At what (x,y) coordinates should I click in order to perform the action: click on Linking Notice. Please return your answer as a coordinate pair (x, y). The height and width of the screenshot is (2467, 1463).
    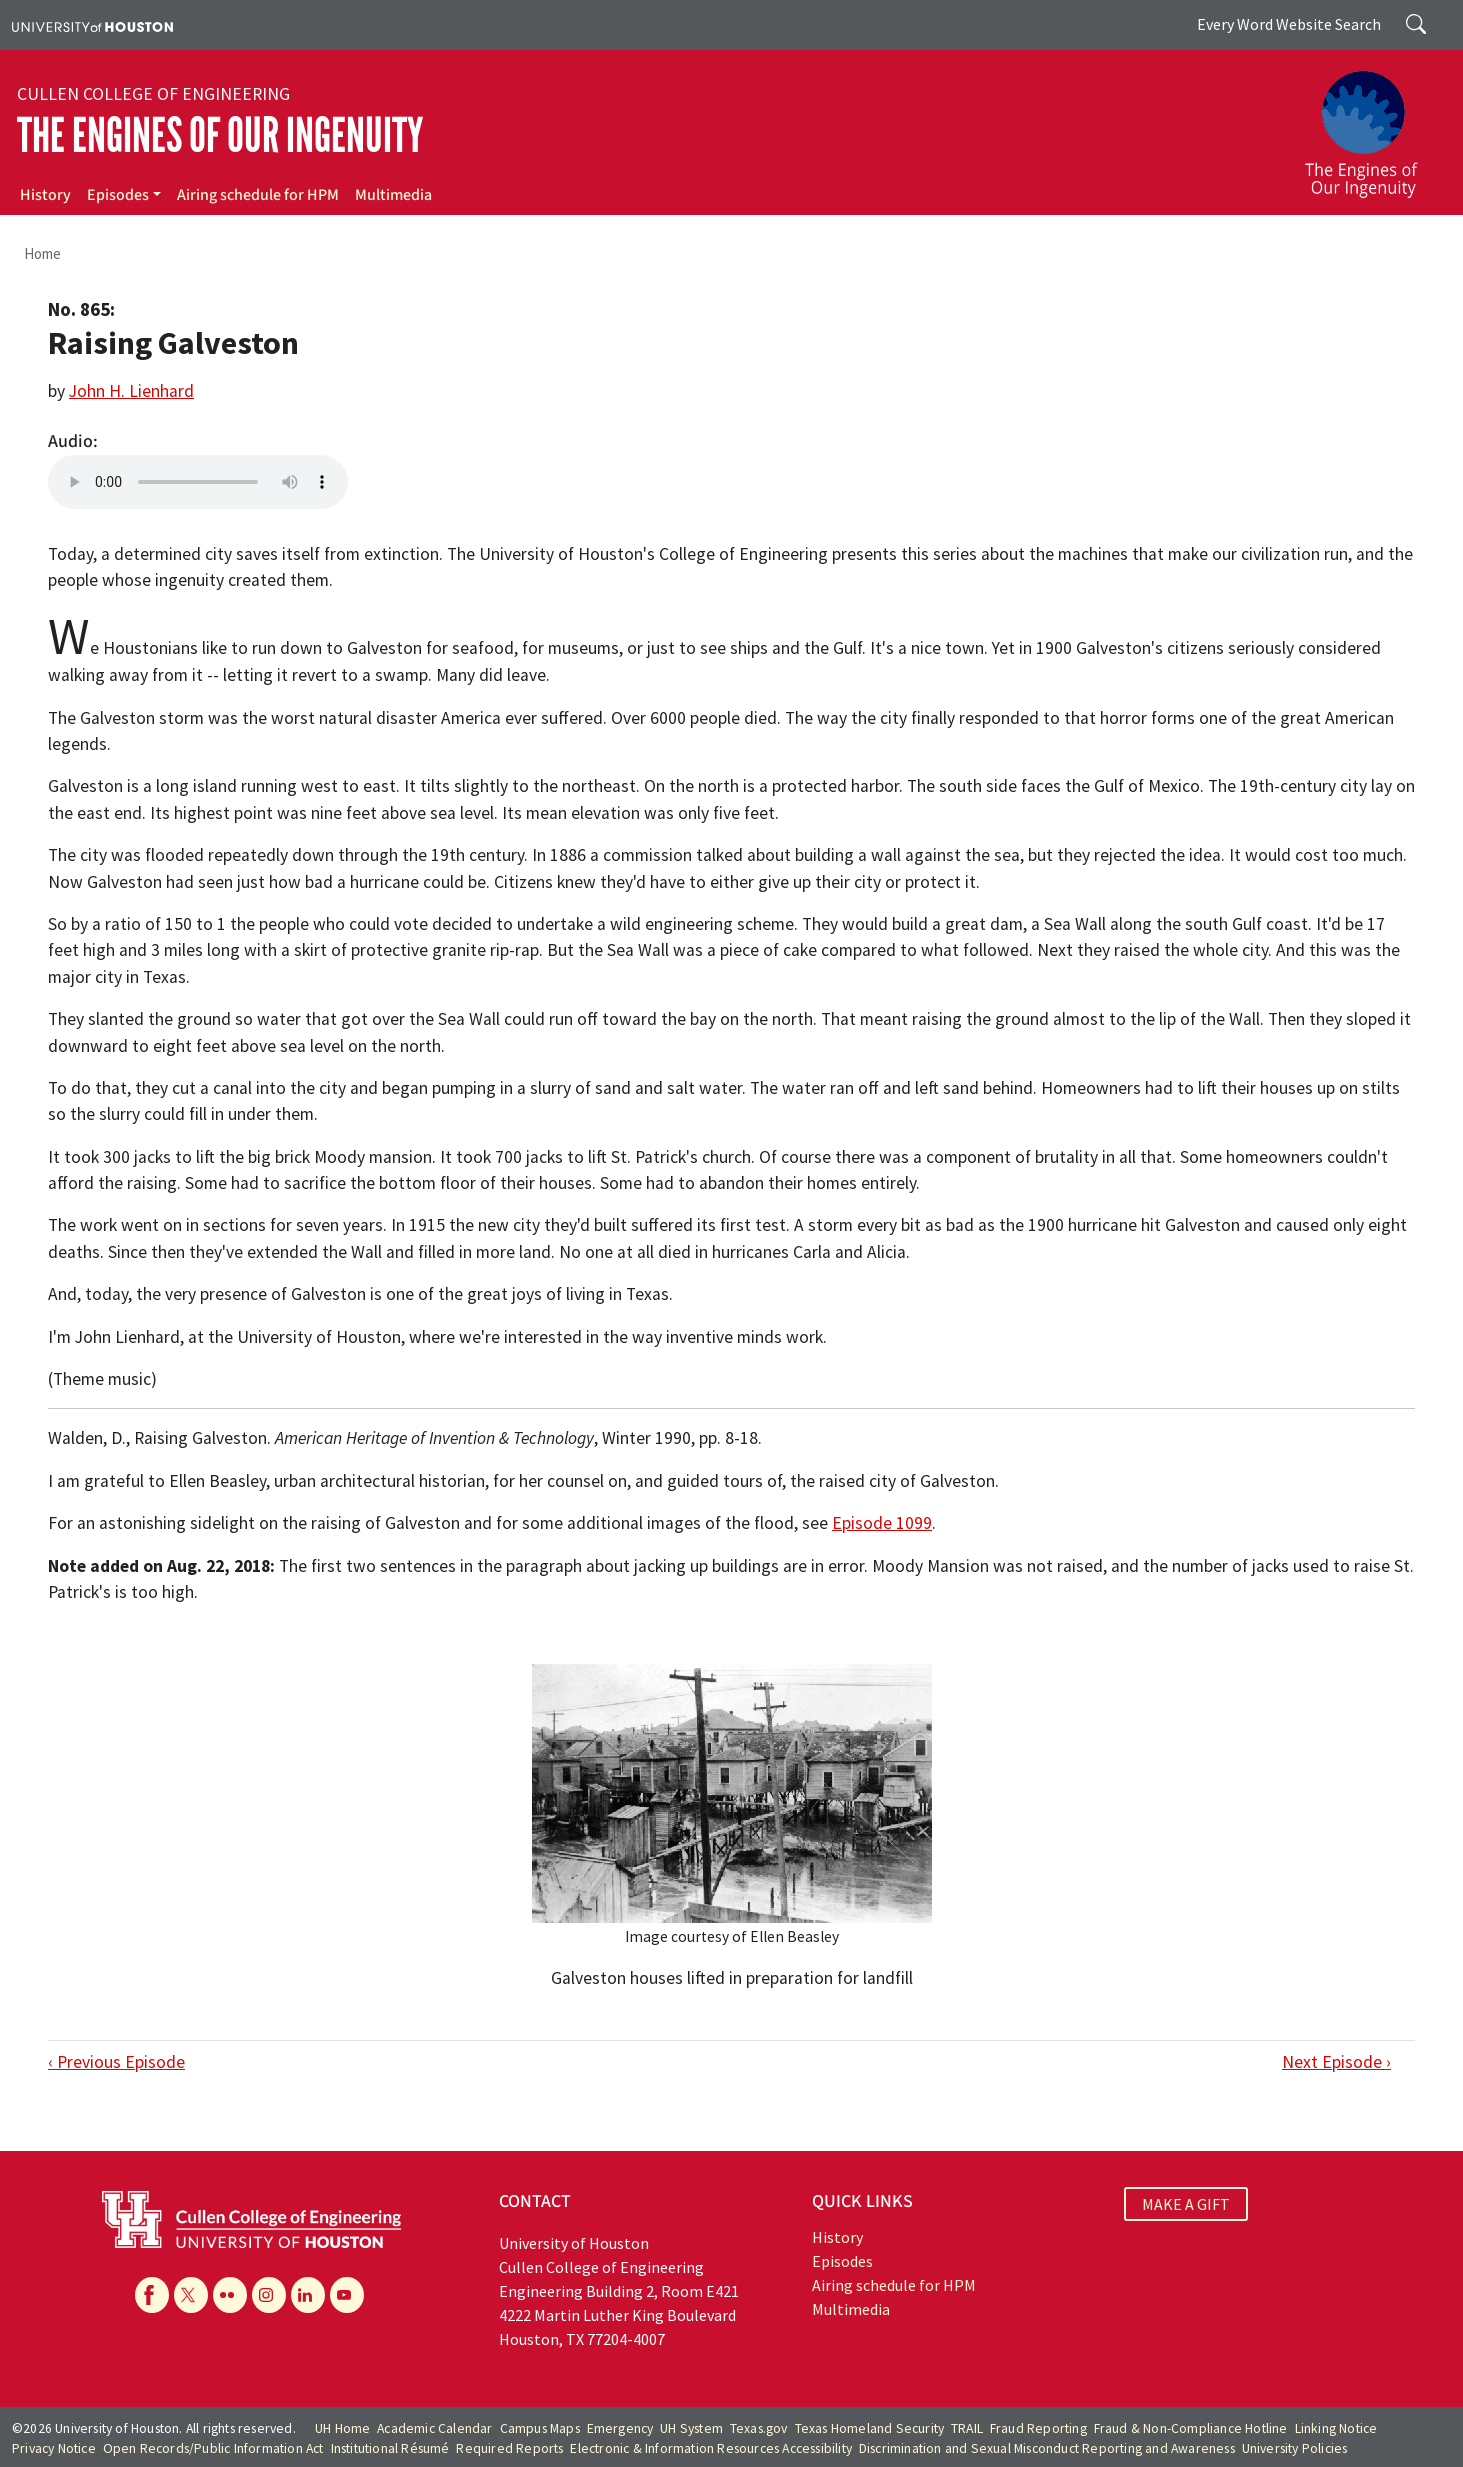
    Looking at the image, I should click on (1336, 2428).